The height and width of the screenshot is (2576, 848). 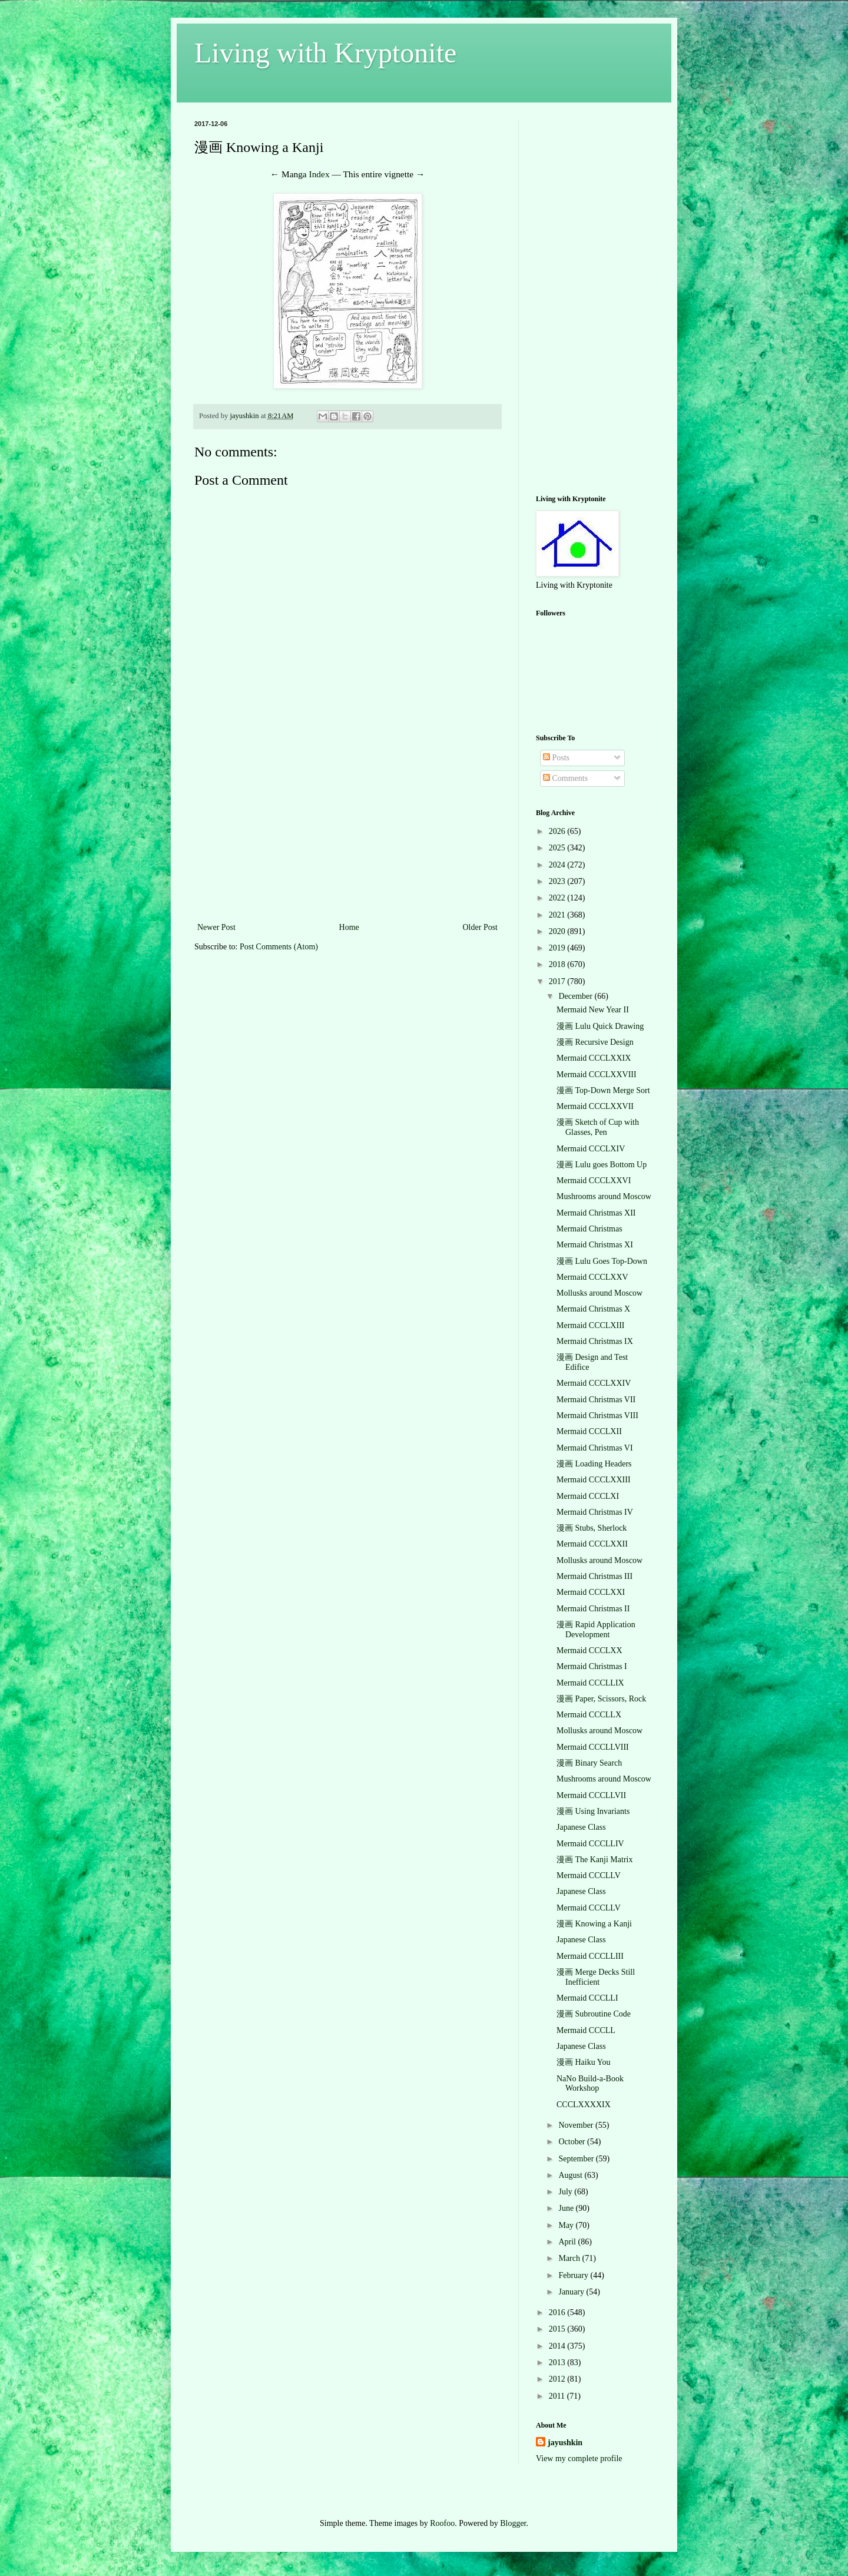 I want to click on 2022, so click(x=558, y=897).